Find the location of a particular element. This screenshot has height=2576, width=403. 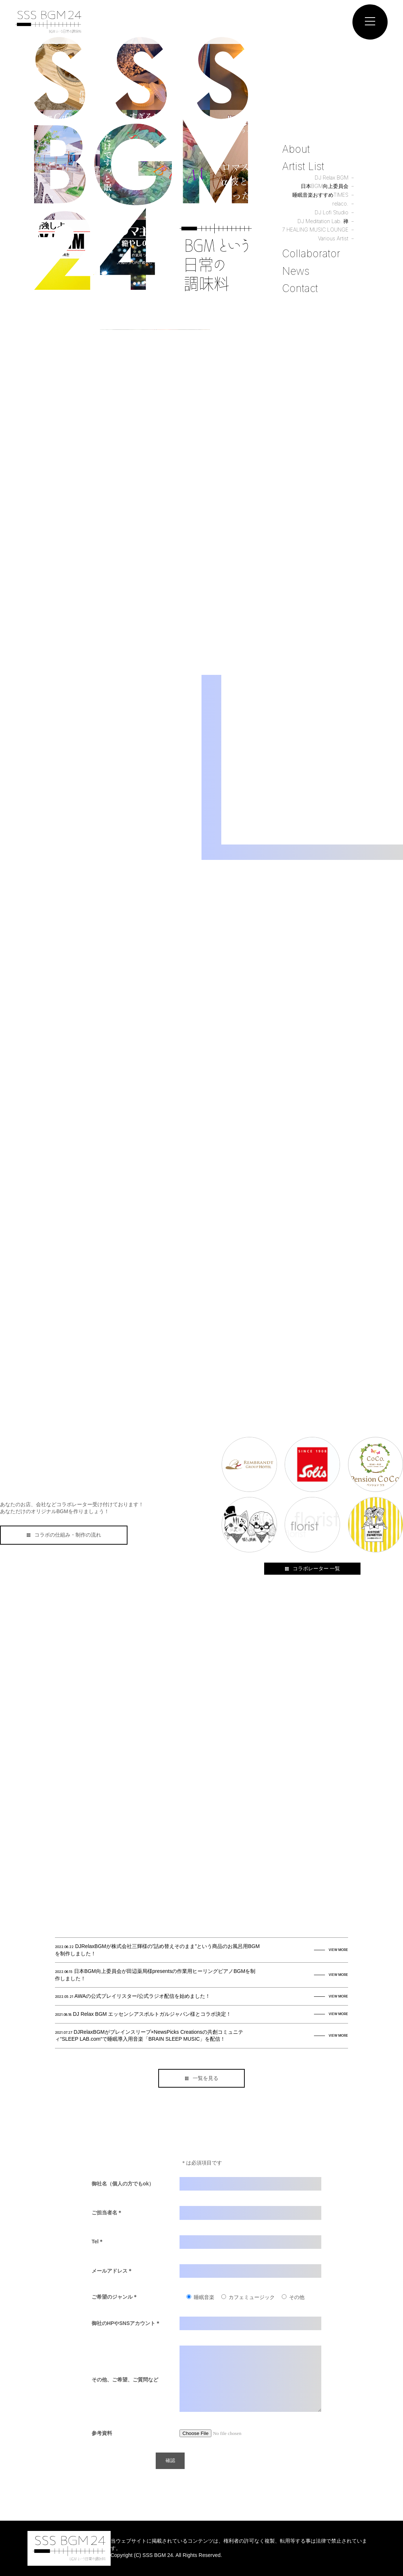

睡眠音楽おすすめTIMES is located at coordinates (320, 195).